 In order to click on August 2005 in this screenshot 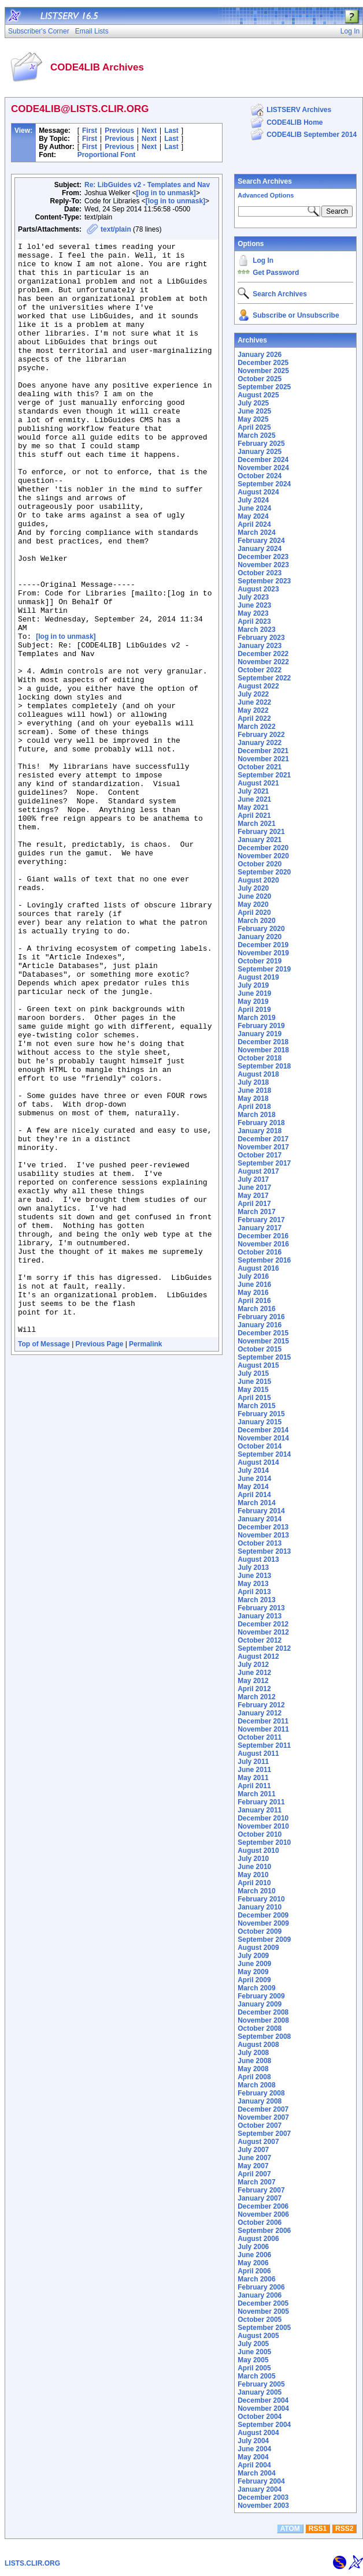, I will do `click(258, 2336)`.